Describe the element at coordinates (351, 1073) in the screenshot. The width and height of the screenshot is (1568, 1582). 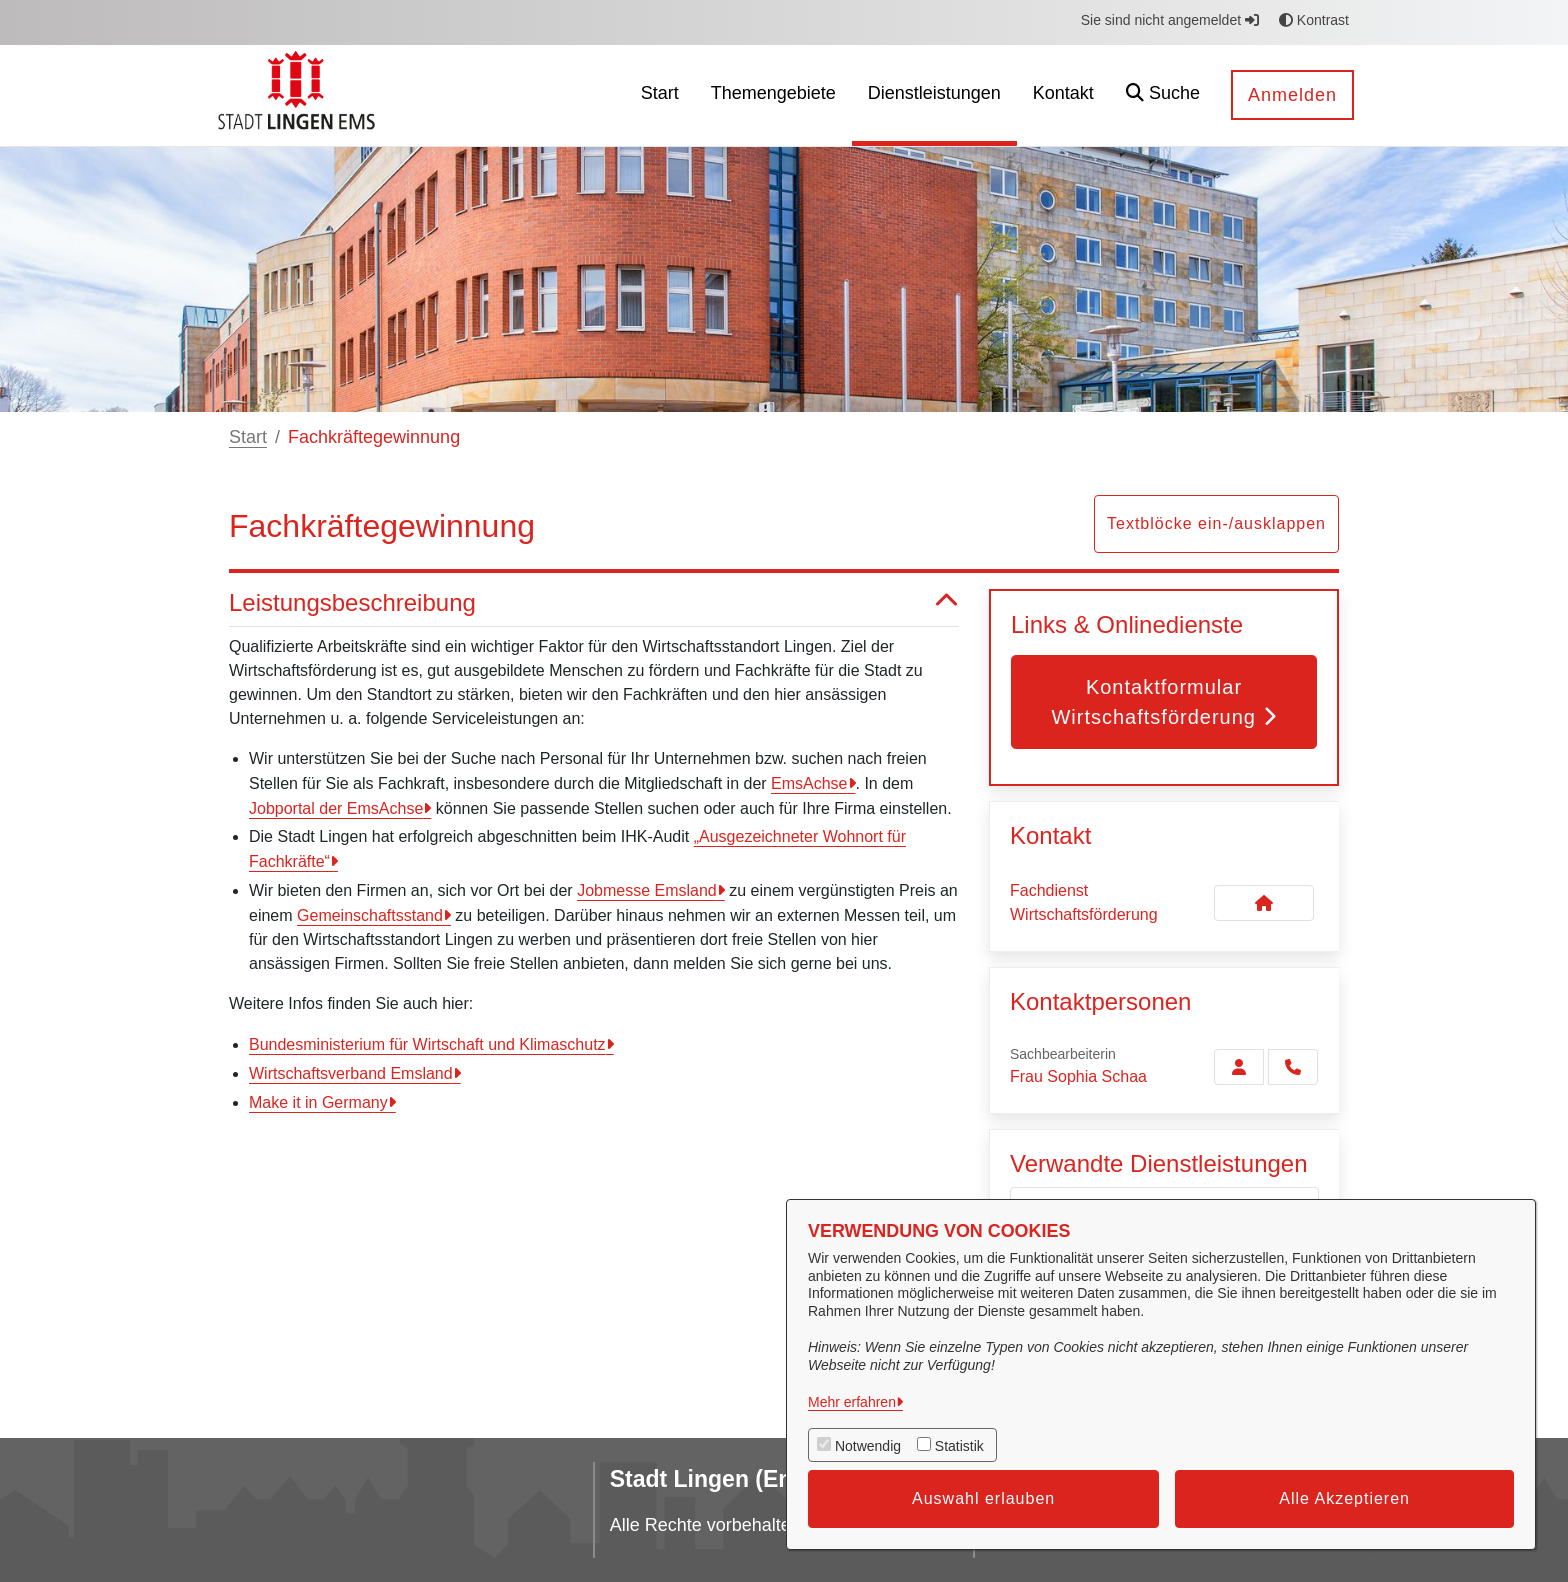
I see `Wirtschaftsverband Emsland` at that location.